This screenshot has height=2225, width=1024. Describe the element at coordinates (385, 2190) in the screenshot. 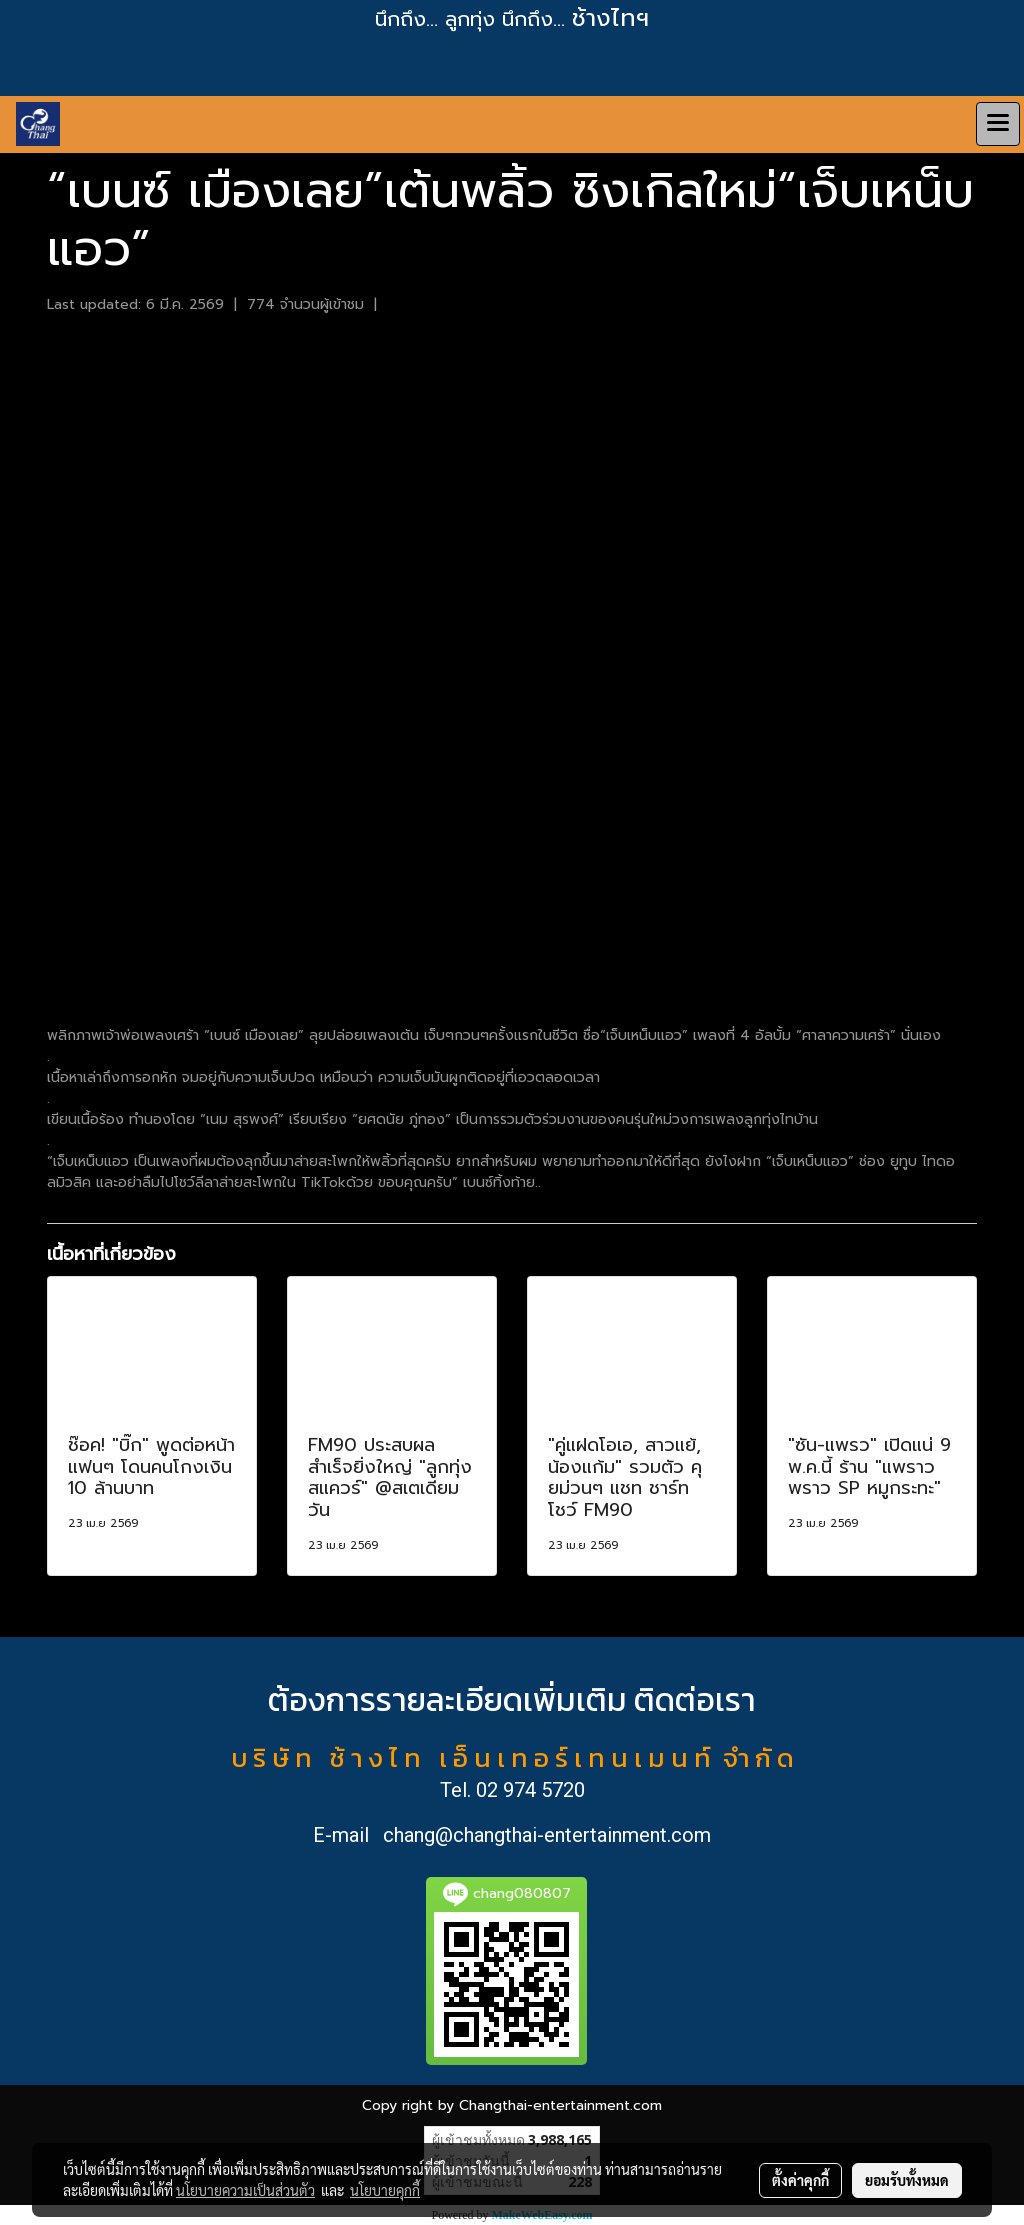

I see `นโยบายคุกกี้` at that location.